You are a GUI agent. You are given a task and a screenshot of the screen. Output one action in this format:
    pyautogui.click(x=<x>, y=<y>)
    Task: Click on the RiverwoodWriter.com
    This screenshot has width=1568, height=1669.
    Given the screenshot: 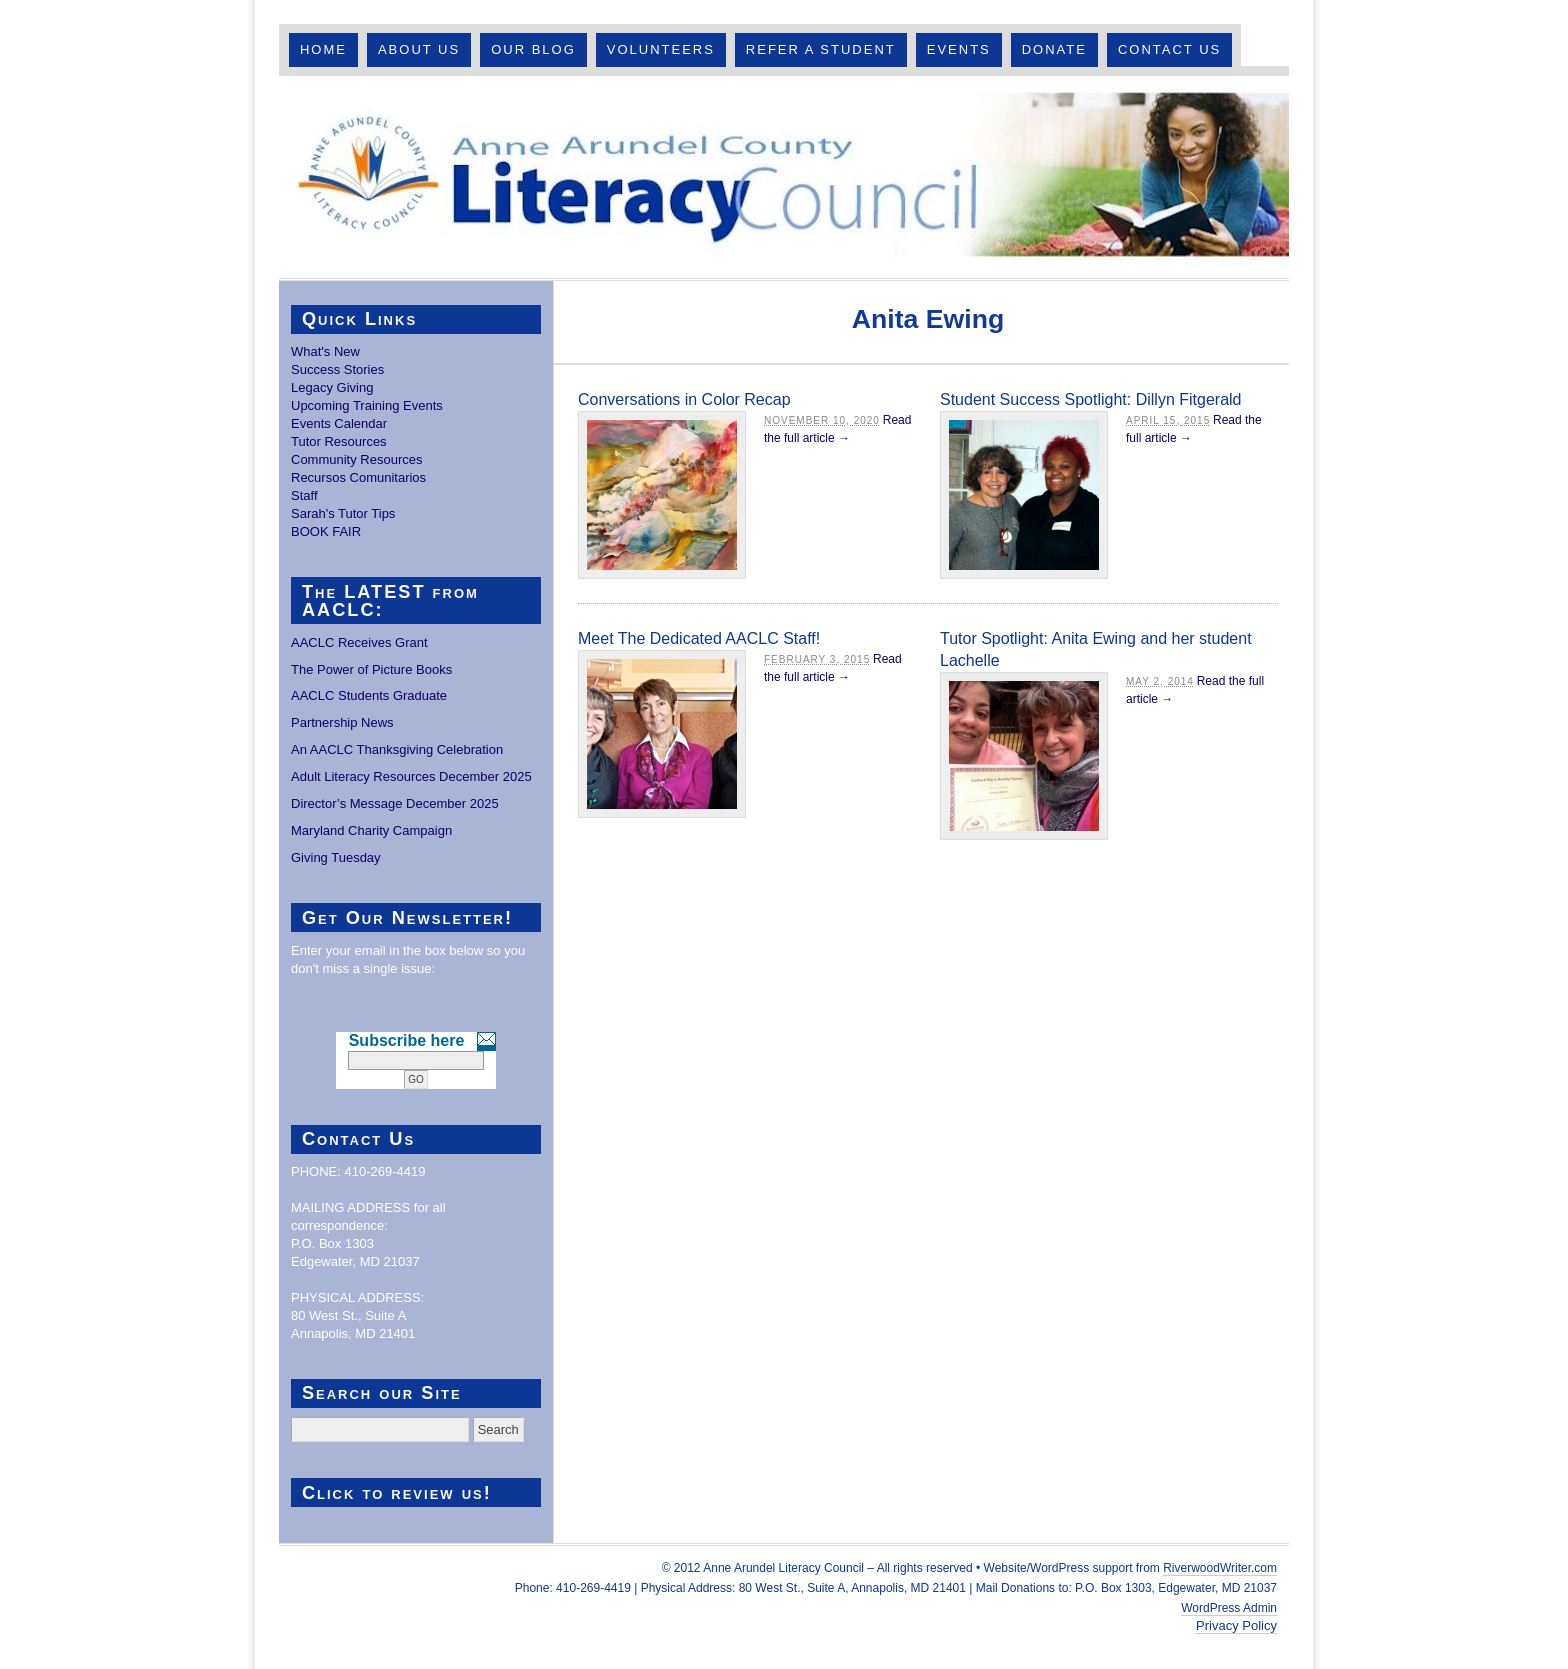 What is the action you would take?
    pyautogui.click(x=1220, y=1568)
    